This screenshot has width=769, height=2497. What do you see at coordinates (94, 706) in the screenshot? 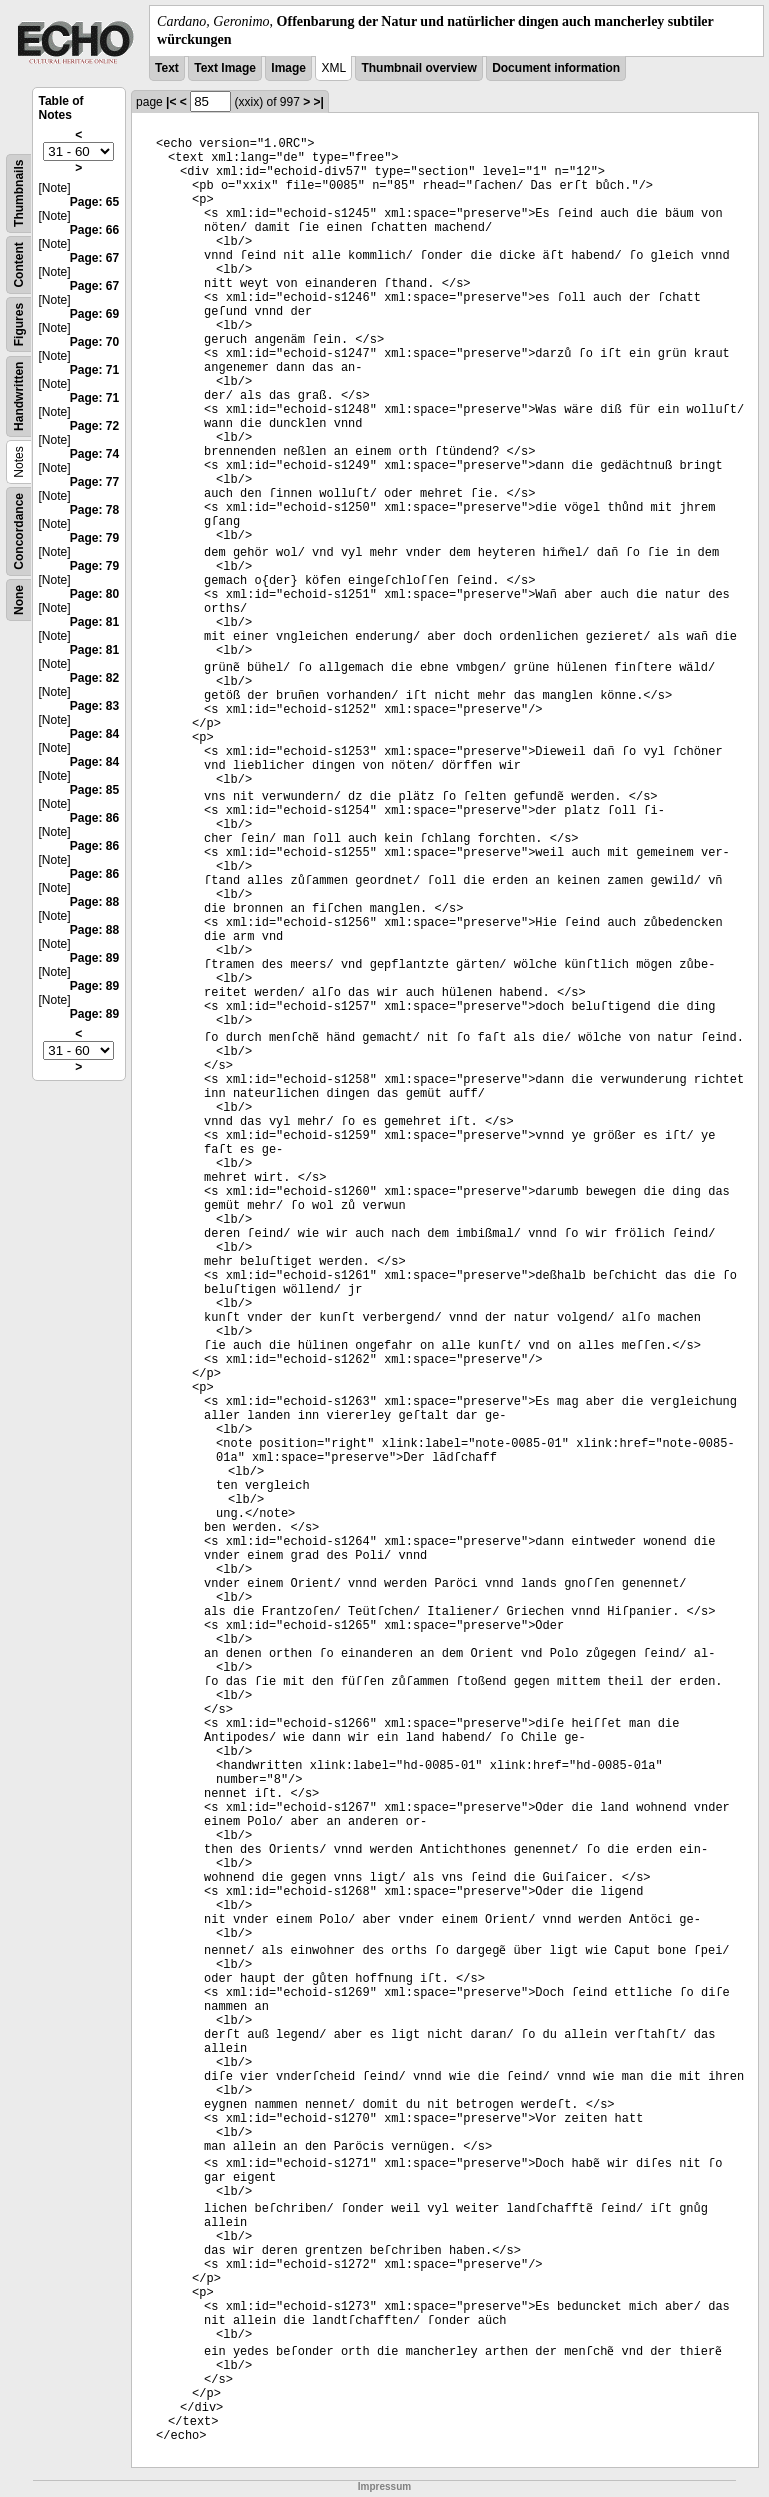
I see `Page: 83` at bounding box center [94, 706].